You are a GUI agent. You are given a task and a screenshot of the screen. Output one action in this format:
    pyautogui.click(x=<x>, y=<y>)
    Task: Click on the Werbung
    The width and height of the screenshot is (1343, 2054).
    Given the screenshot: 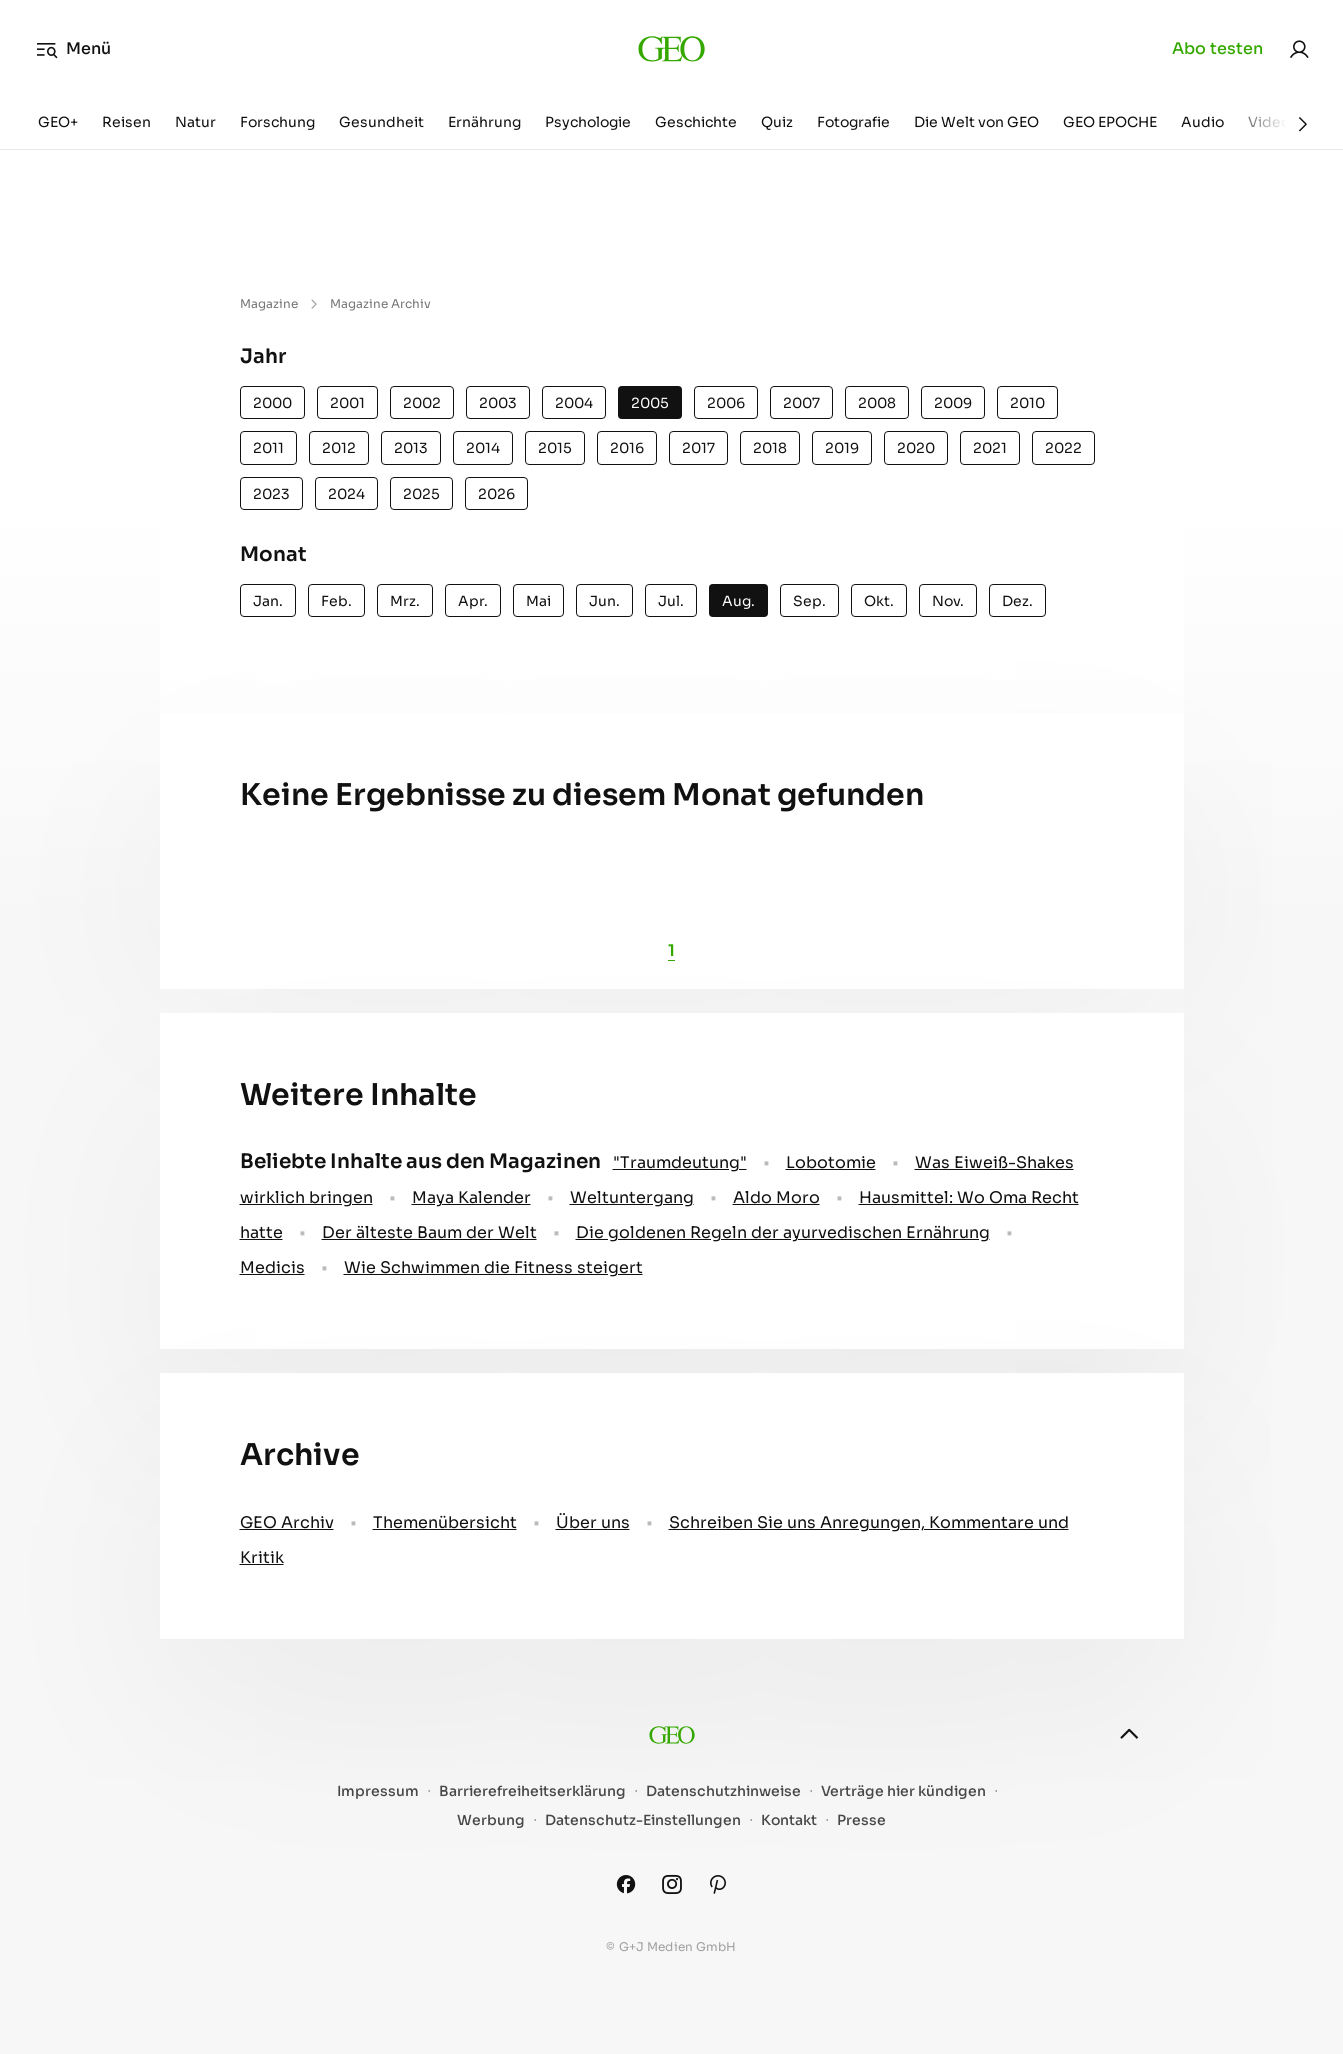 What is the action you would take?
    pyautogui.click(x=491, y=1820)
    